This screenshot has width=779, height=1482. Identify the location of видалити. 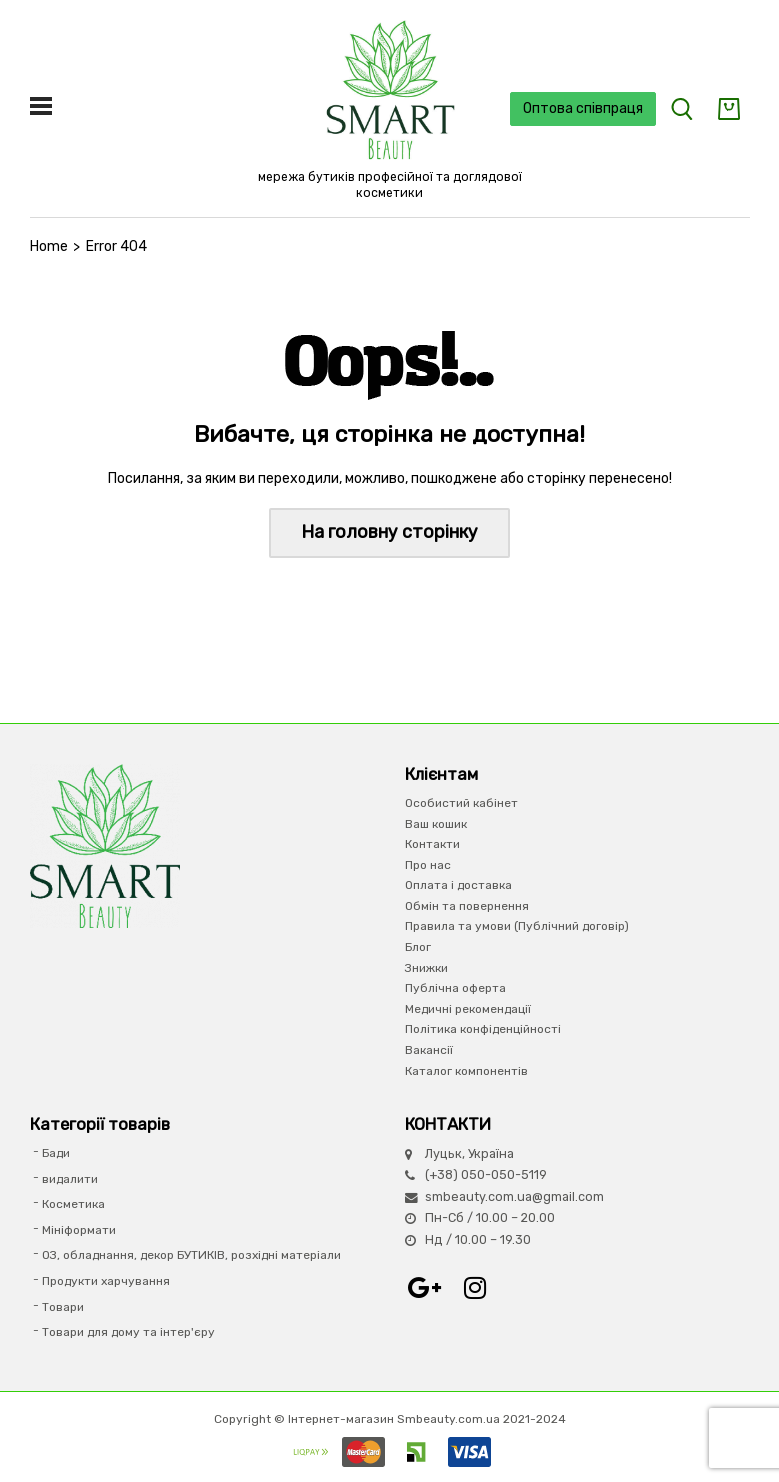
(70, 1179).